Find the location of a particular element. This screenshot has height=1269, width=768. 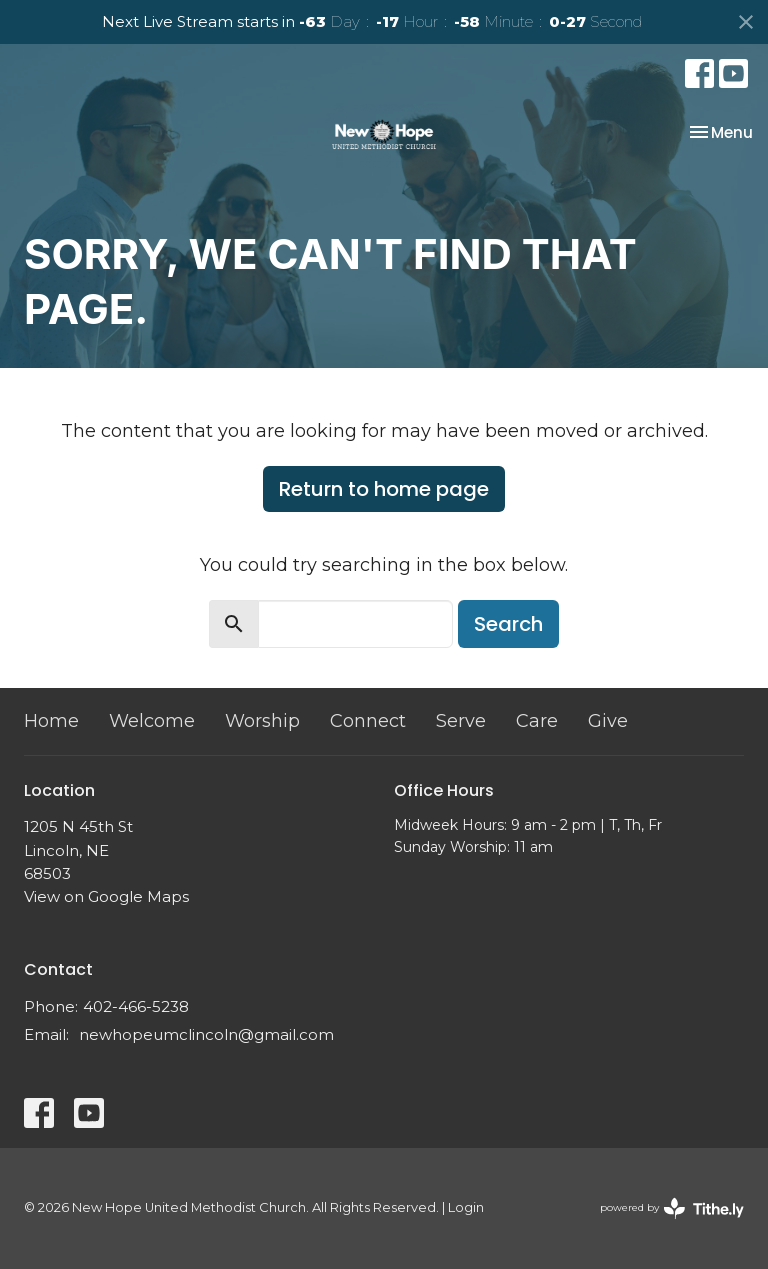

Search is located at coordinates (508, 624).